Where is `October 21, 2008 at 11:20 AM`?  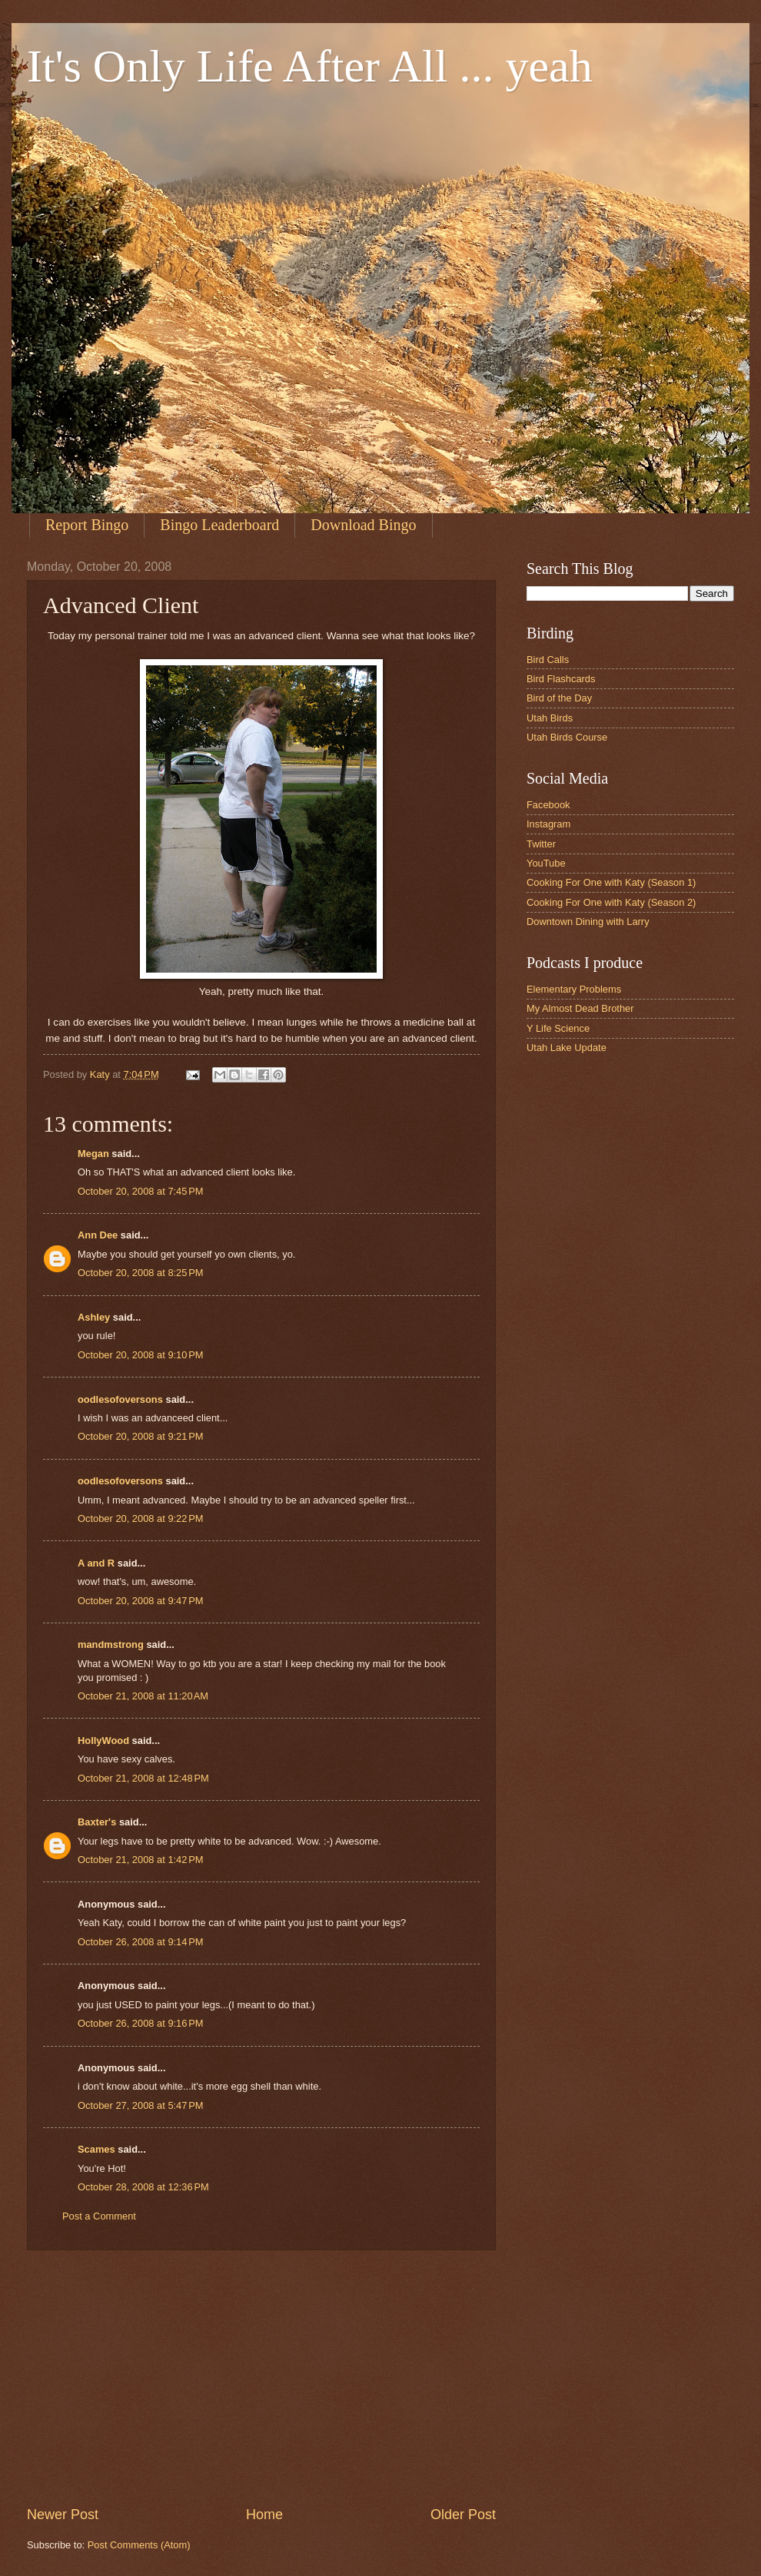
October 21, 2008 at 11:20 AM is located at coordinates (143, 1696).